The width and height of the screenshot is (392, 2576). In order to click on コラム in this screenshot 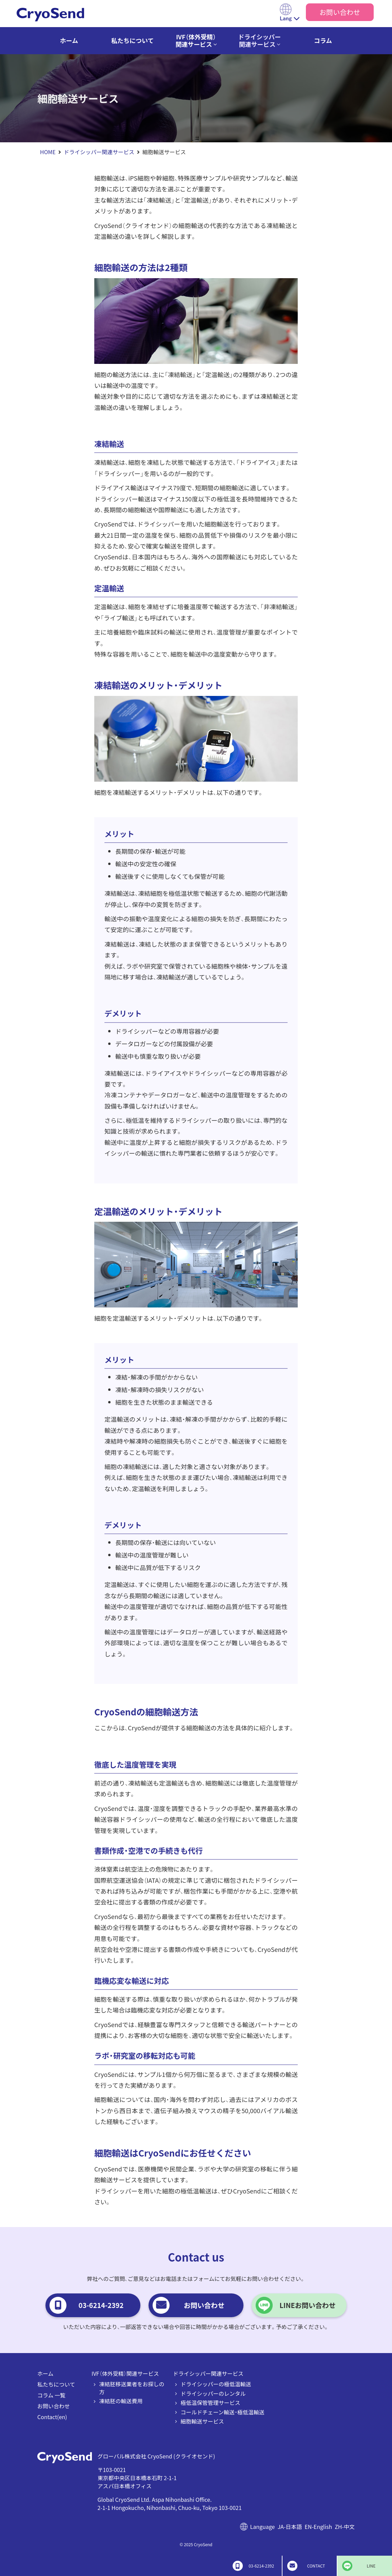, I will do `click(323, 40)`.